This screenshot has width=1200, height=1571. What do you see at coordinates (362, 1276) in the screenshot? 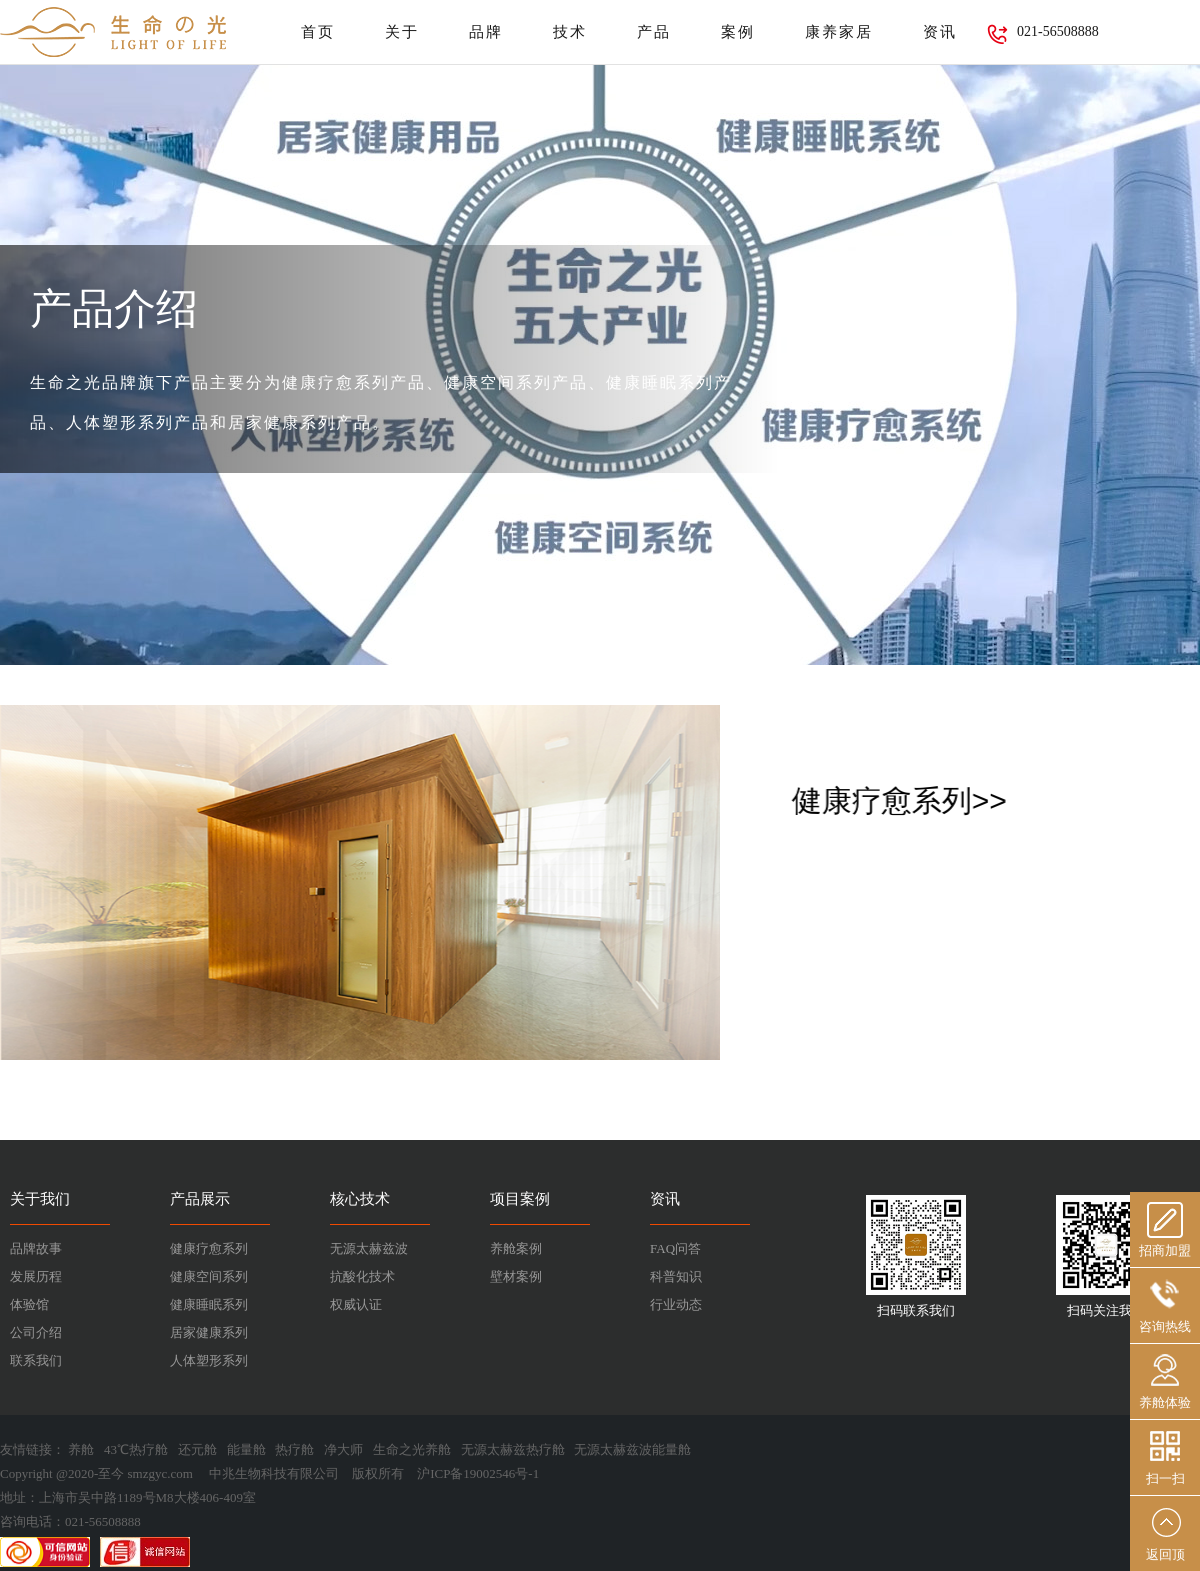
I see `抗酸化技术` at bounding box center [362, 1276].